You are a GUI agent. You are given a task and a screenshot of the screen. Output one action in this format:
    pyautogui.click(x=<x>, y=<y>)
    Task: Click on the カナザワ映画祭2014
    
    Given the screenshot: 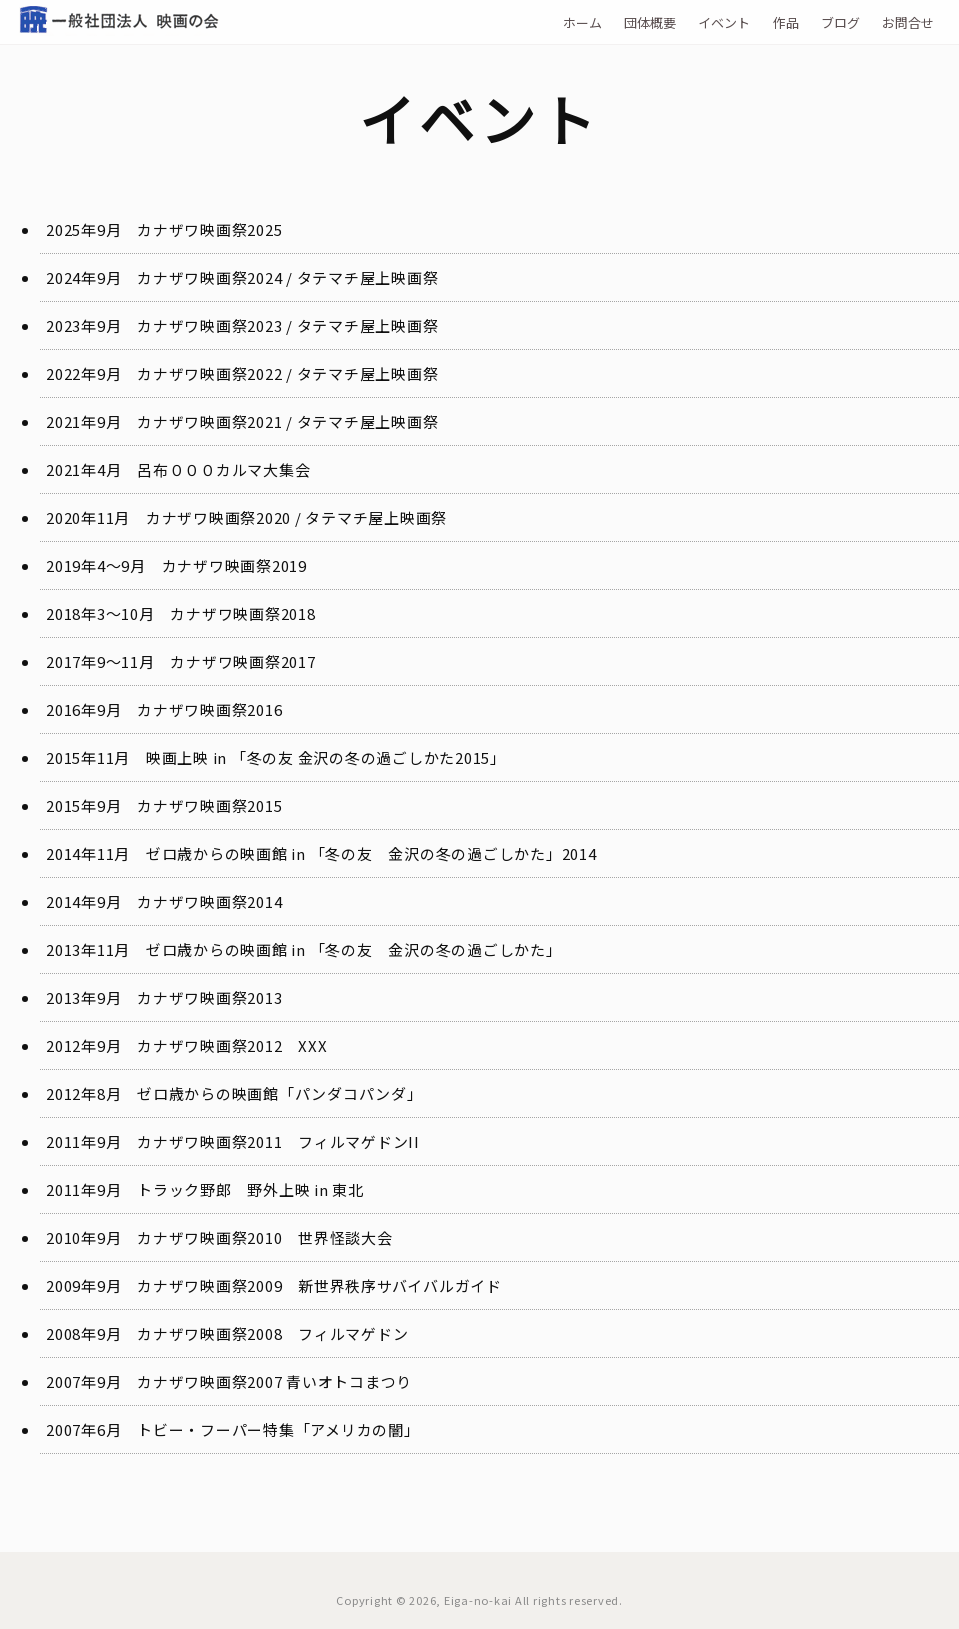 What is the action you would take?
    pyautogui.click(x=209, y=901)
    